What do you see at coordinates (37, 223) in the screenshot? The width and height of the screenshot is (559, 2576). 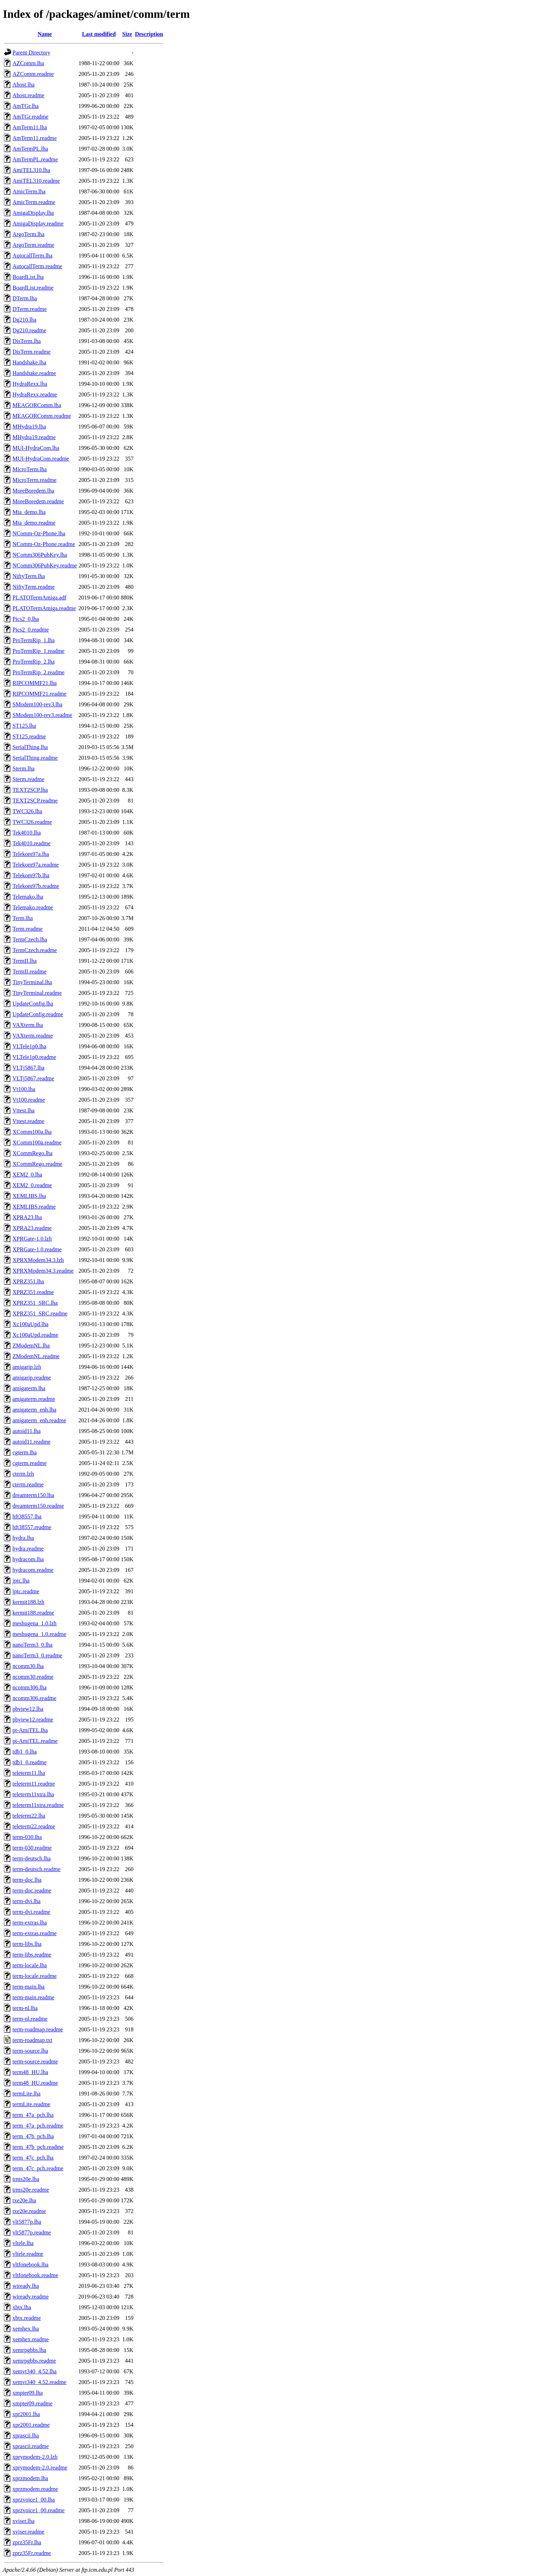 I see `AmigaDisplay.readme` at bounding box center [37, 223].